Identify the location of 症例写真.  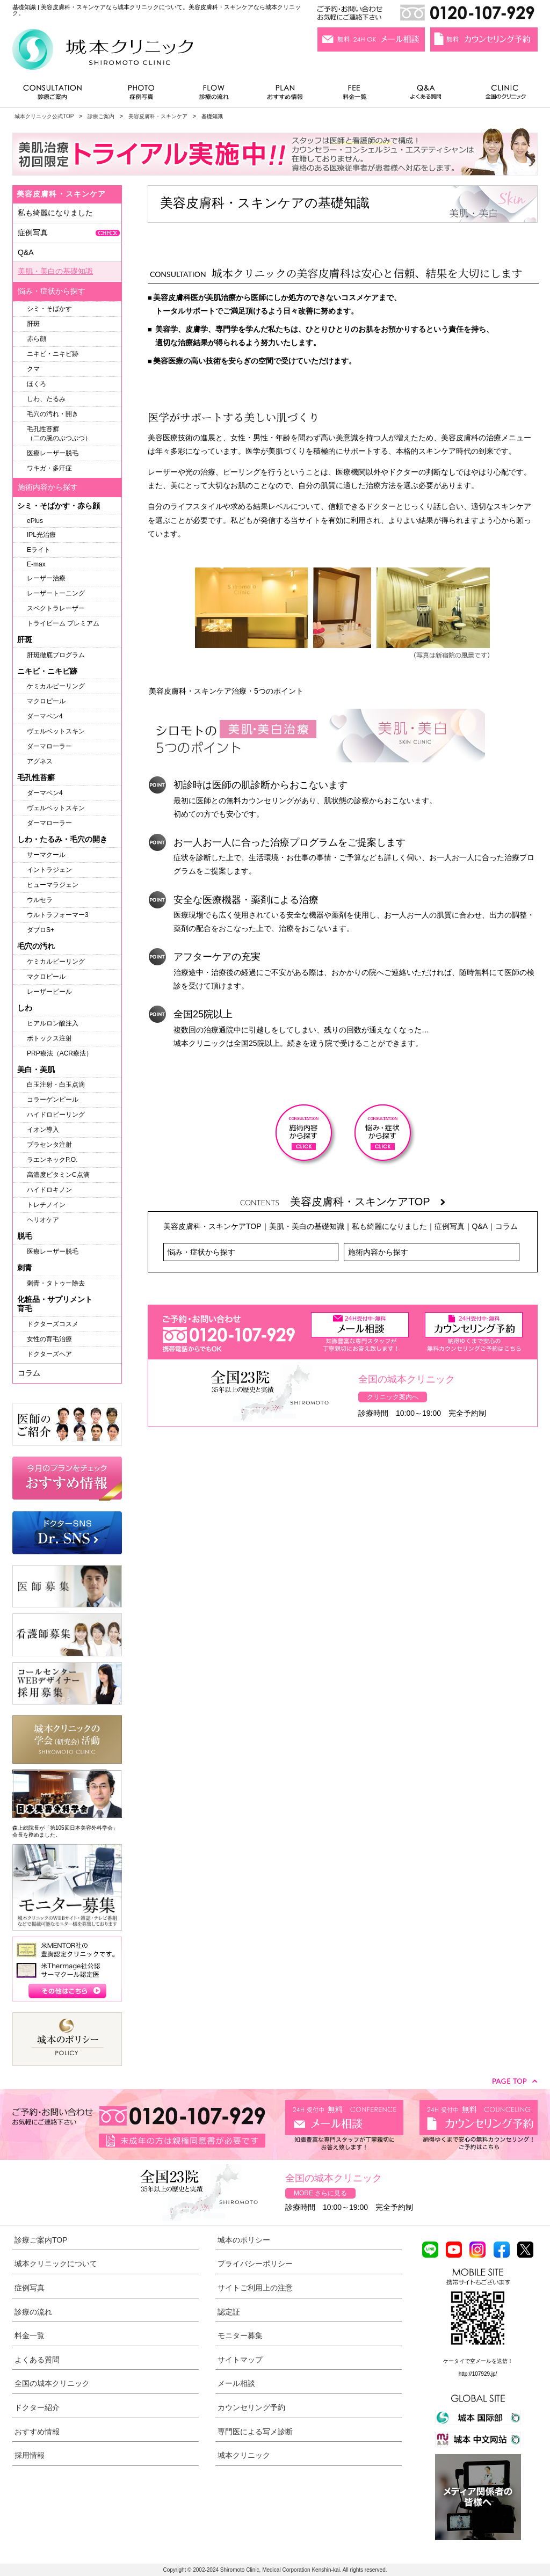
(141, 95).